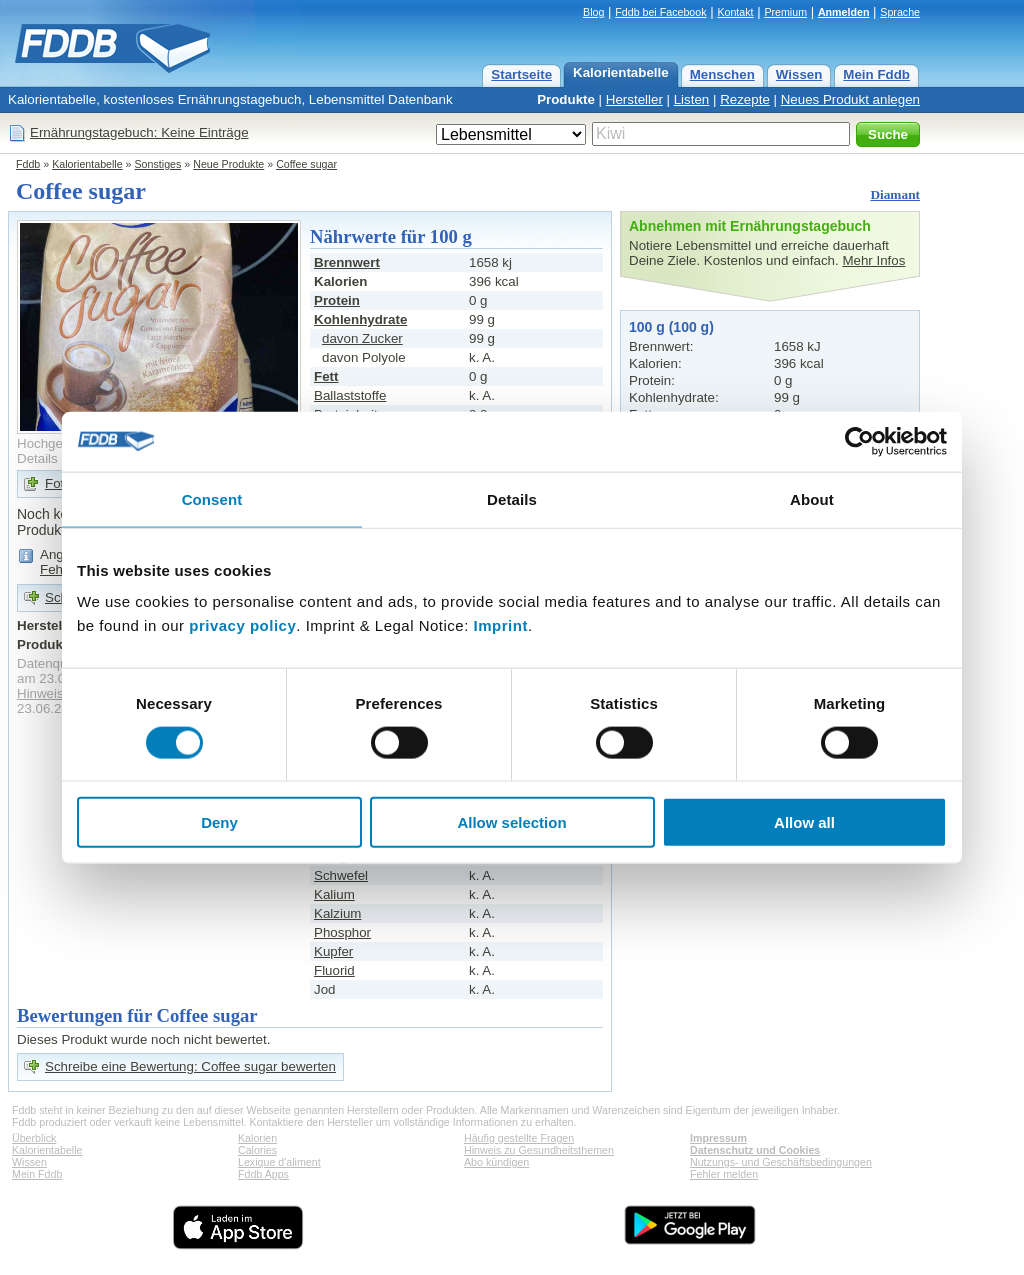 The image size is (1024, 1275). Describe the element at coordinates (692, 99) in the screenshot. I see `Listen` at that location.